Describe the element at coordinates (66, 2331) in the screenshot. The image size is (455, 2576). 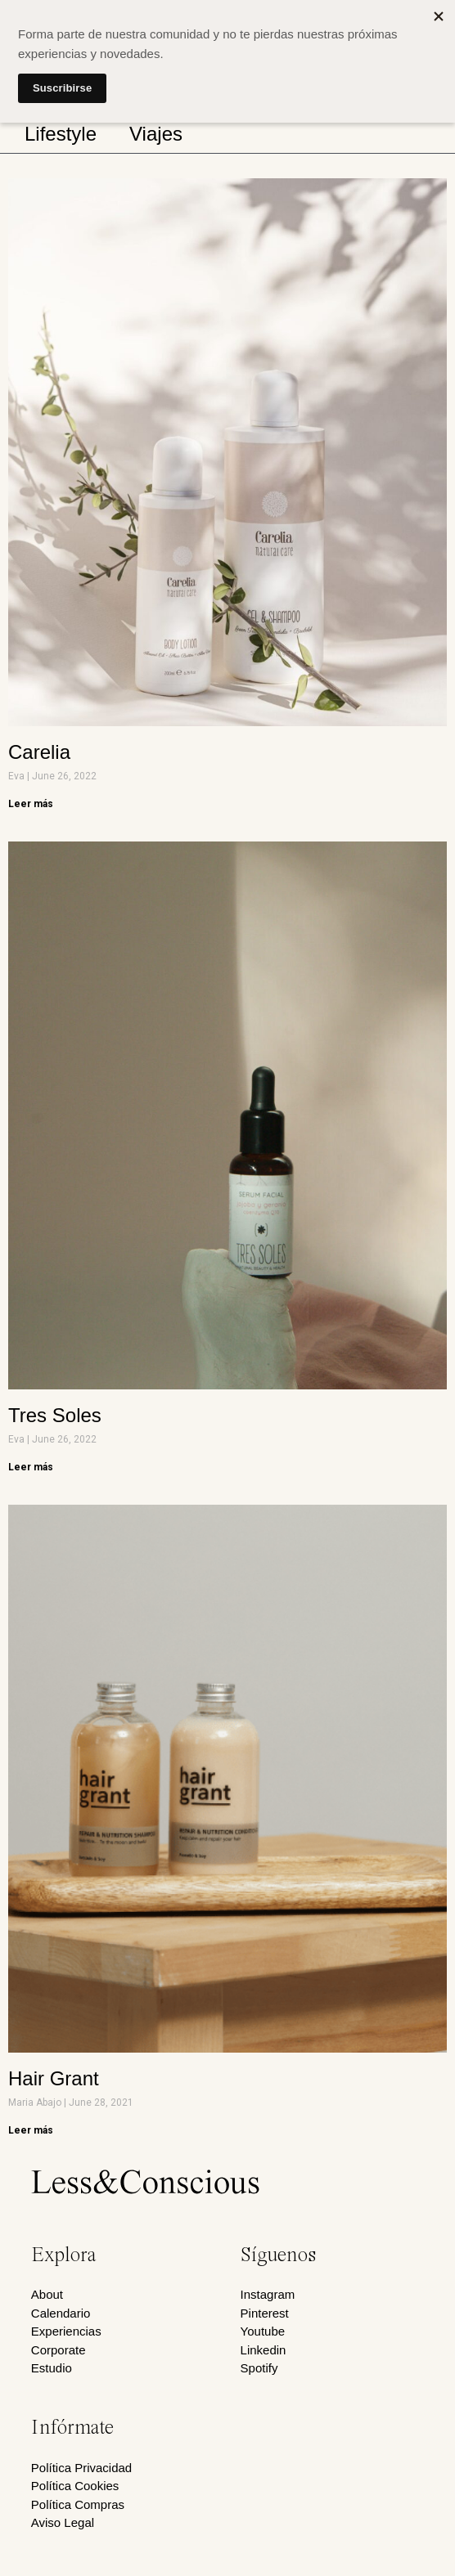
I see `Experiencias` at that location.